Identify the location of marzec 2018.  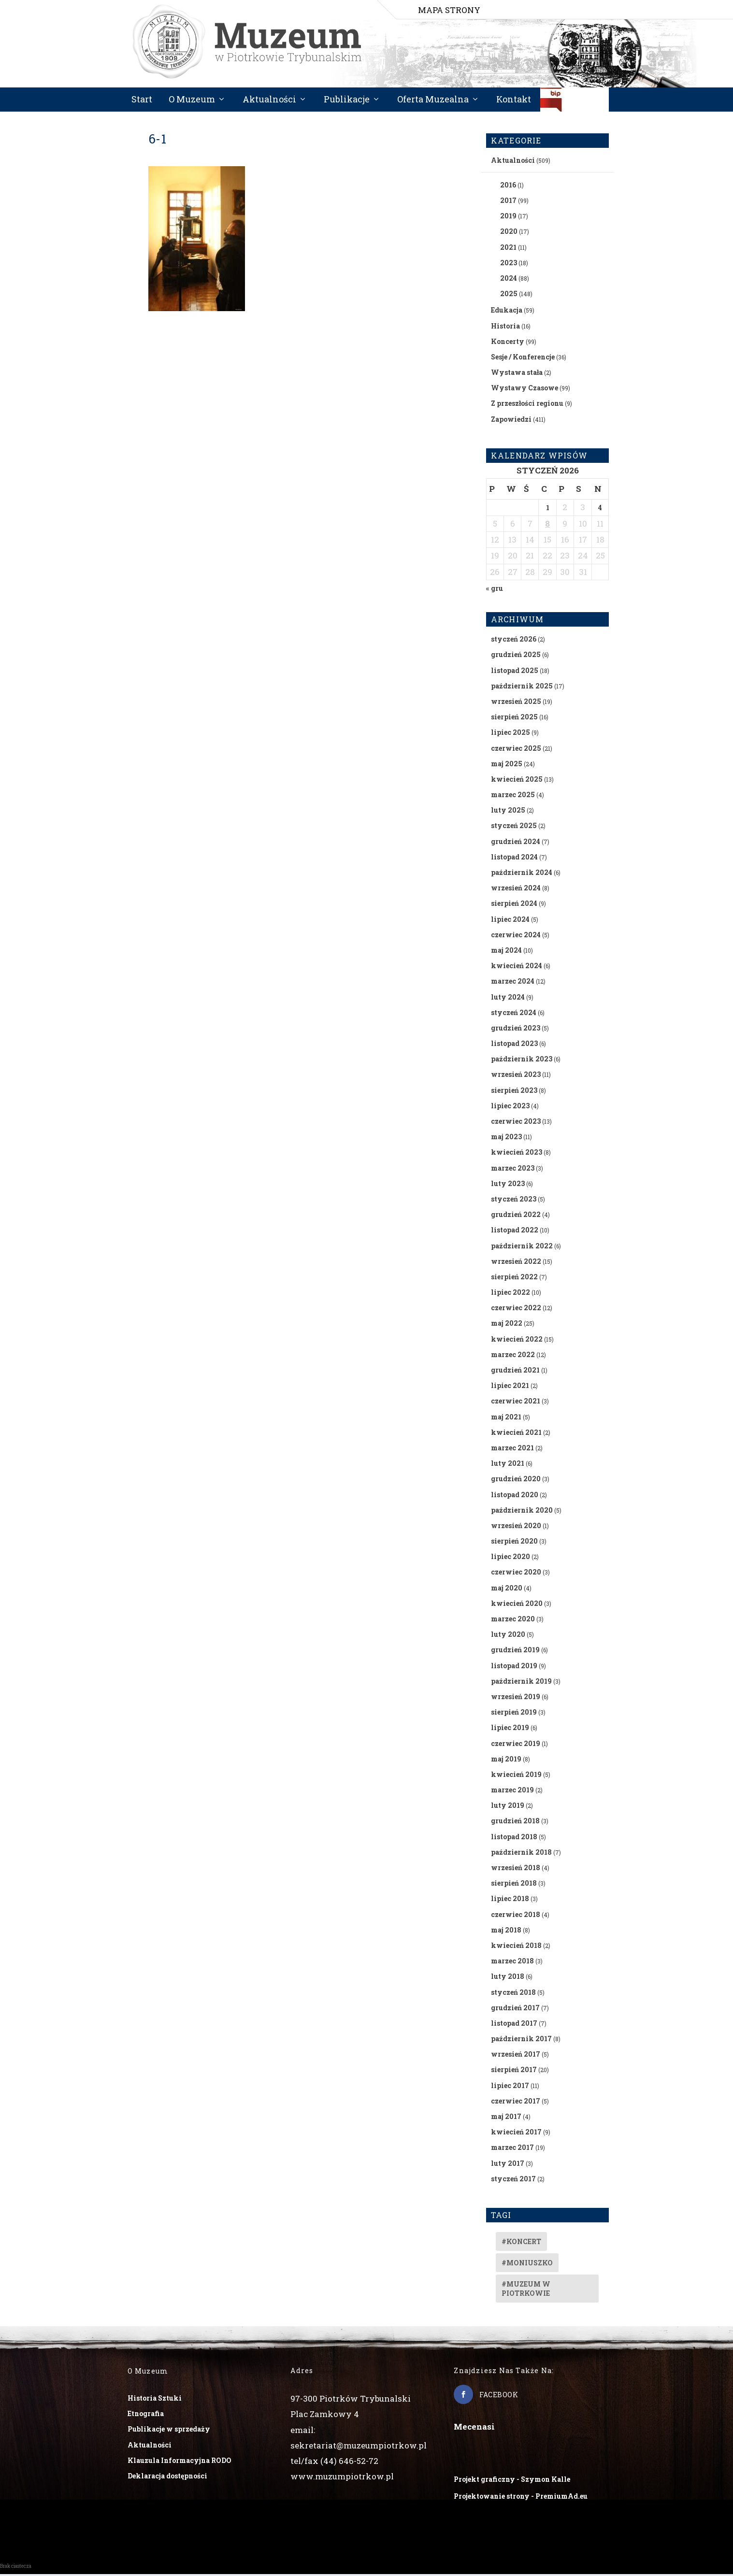
(512, 1962).